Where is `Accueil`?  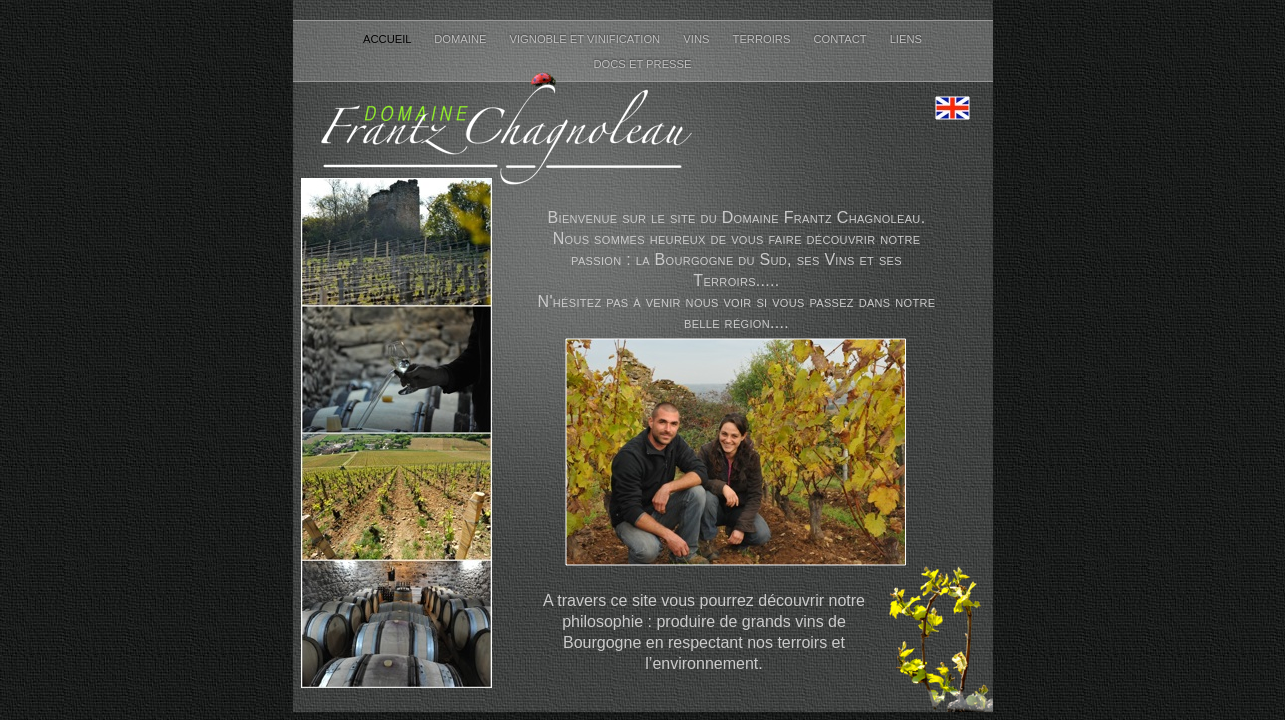
Accueil is located at coordinates (388, 39).